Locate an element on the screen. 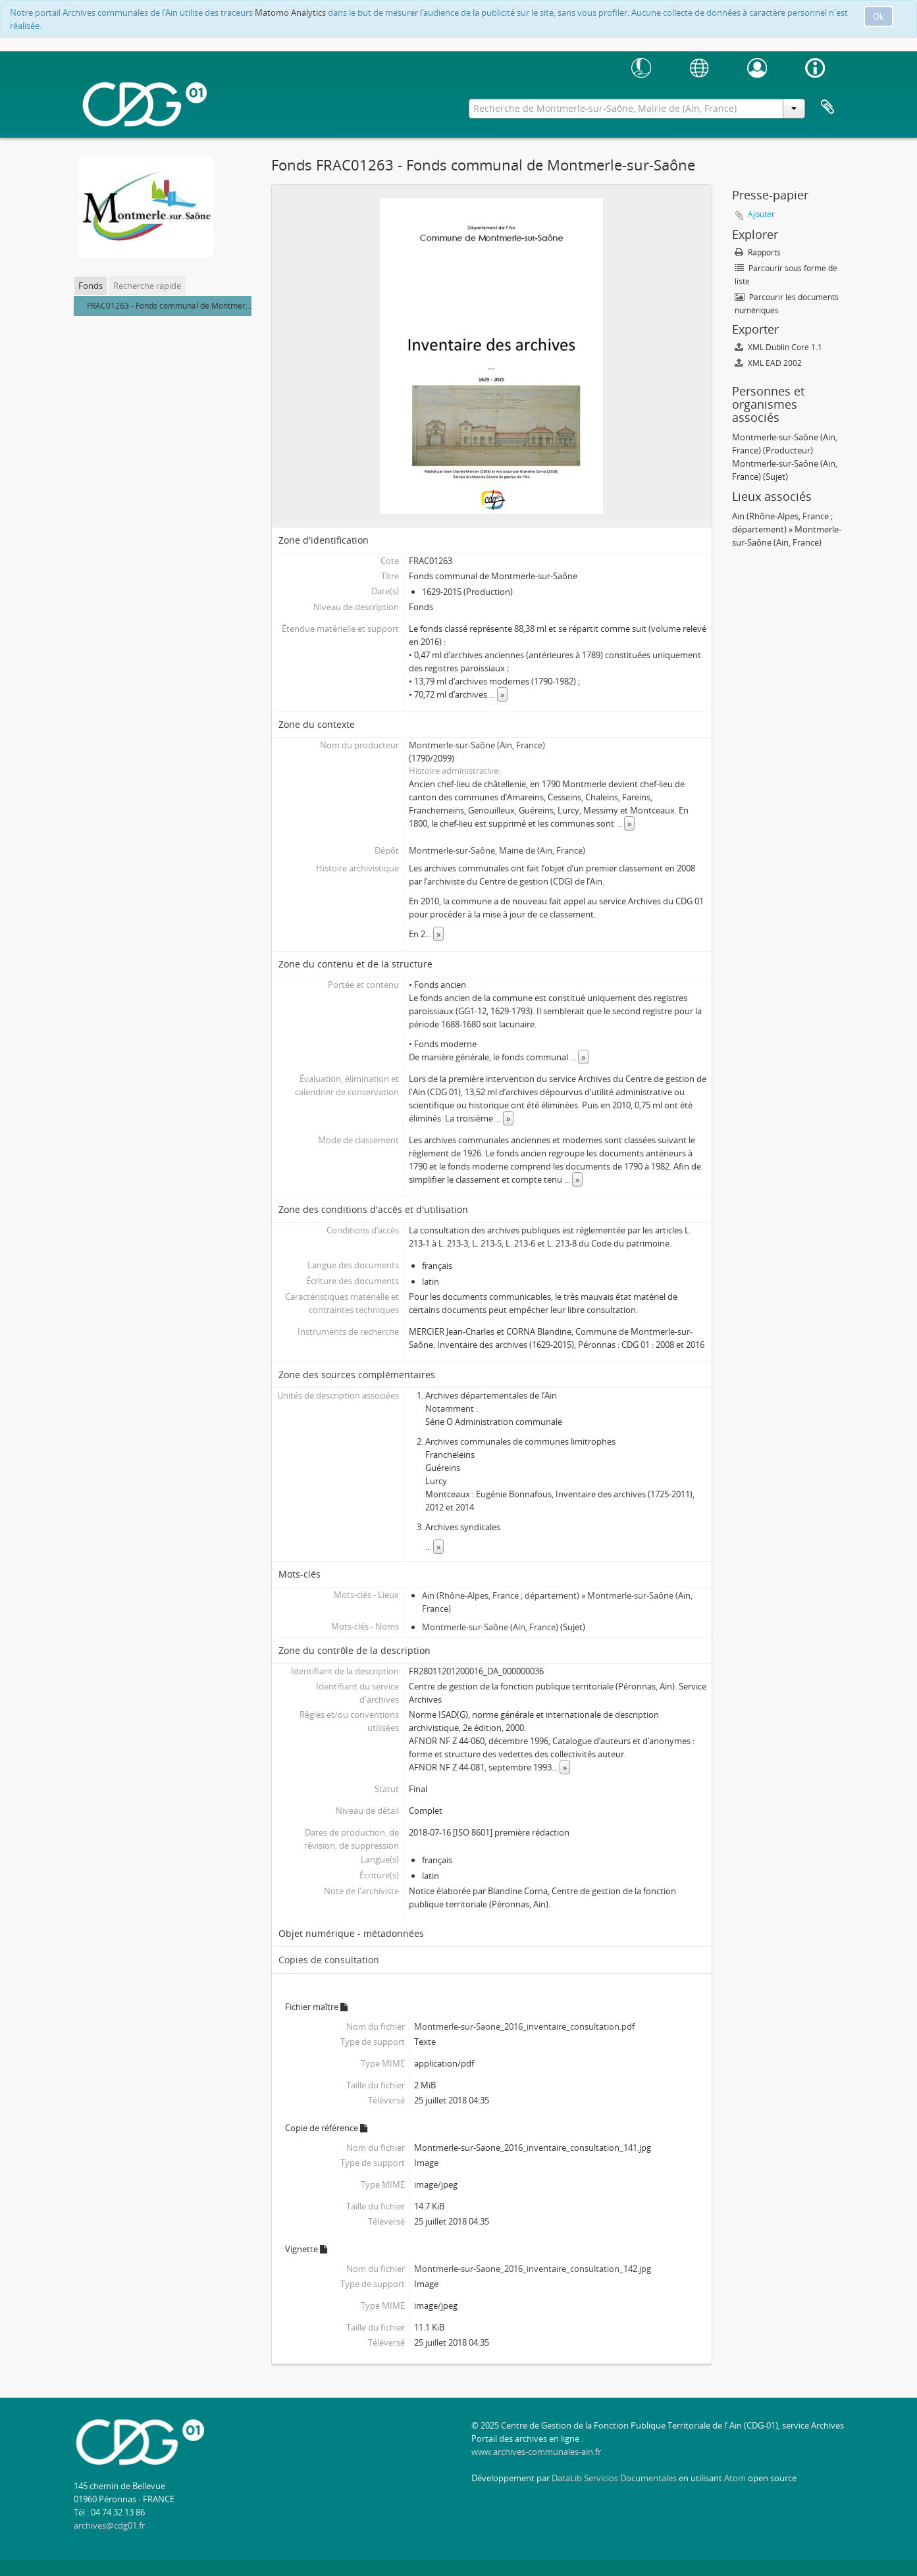 The image size is (917, 2576). Ok is located at coordinates (878, 16).